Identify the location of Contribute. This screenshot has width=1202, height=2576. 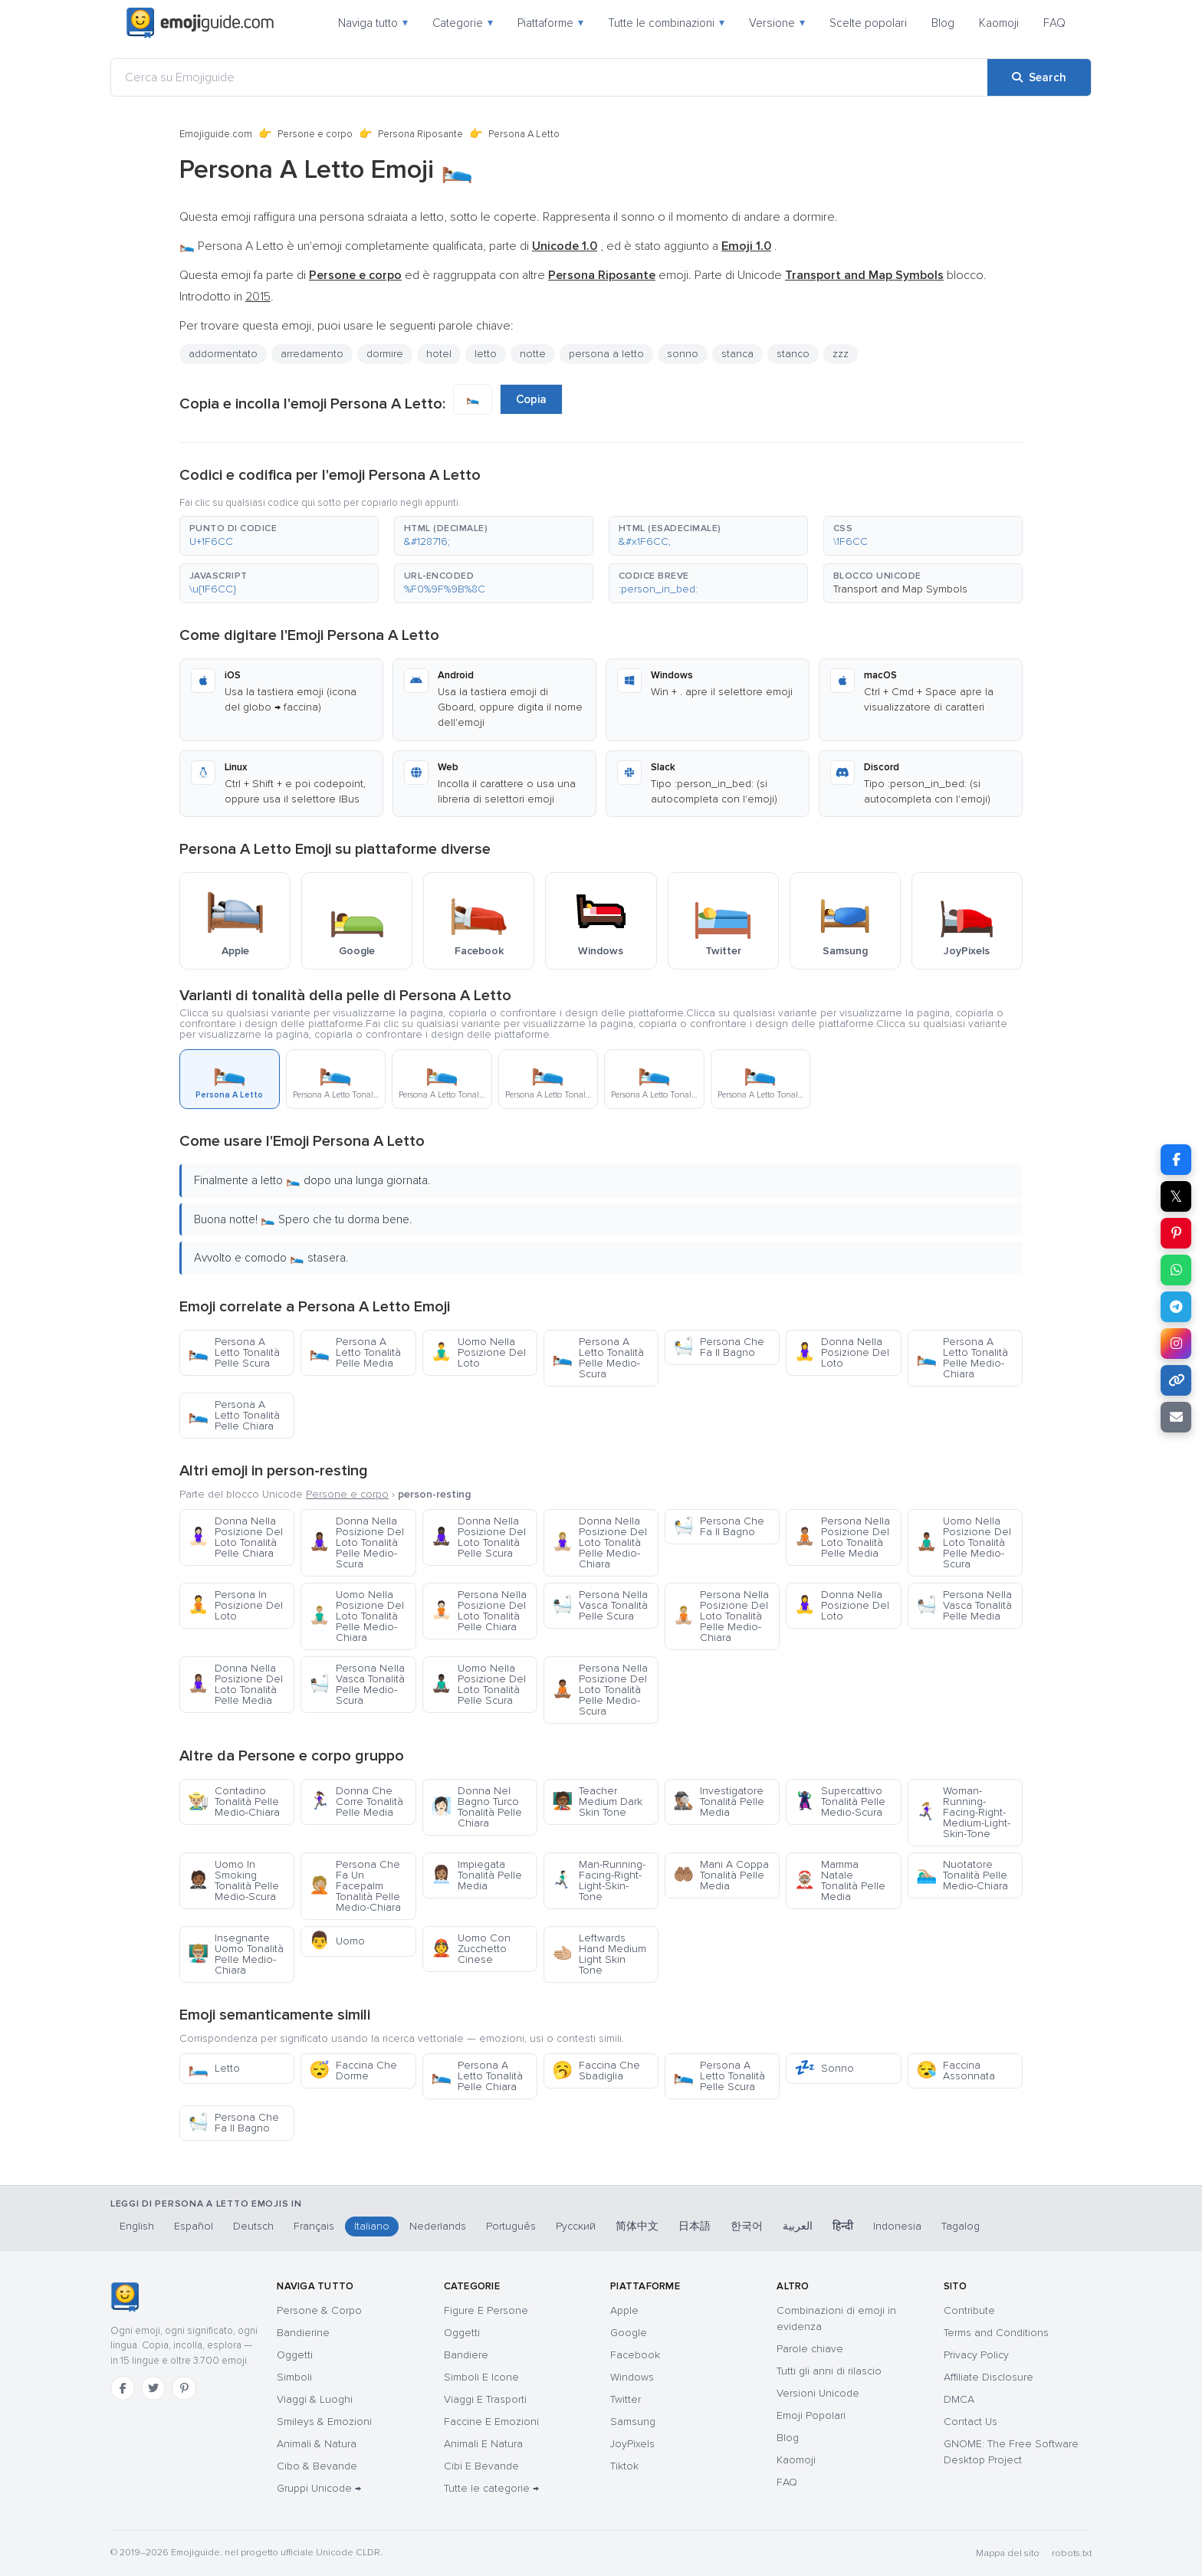
(969, 2310).